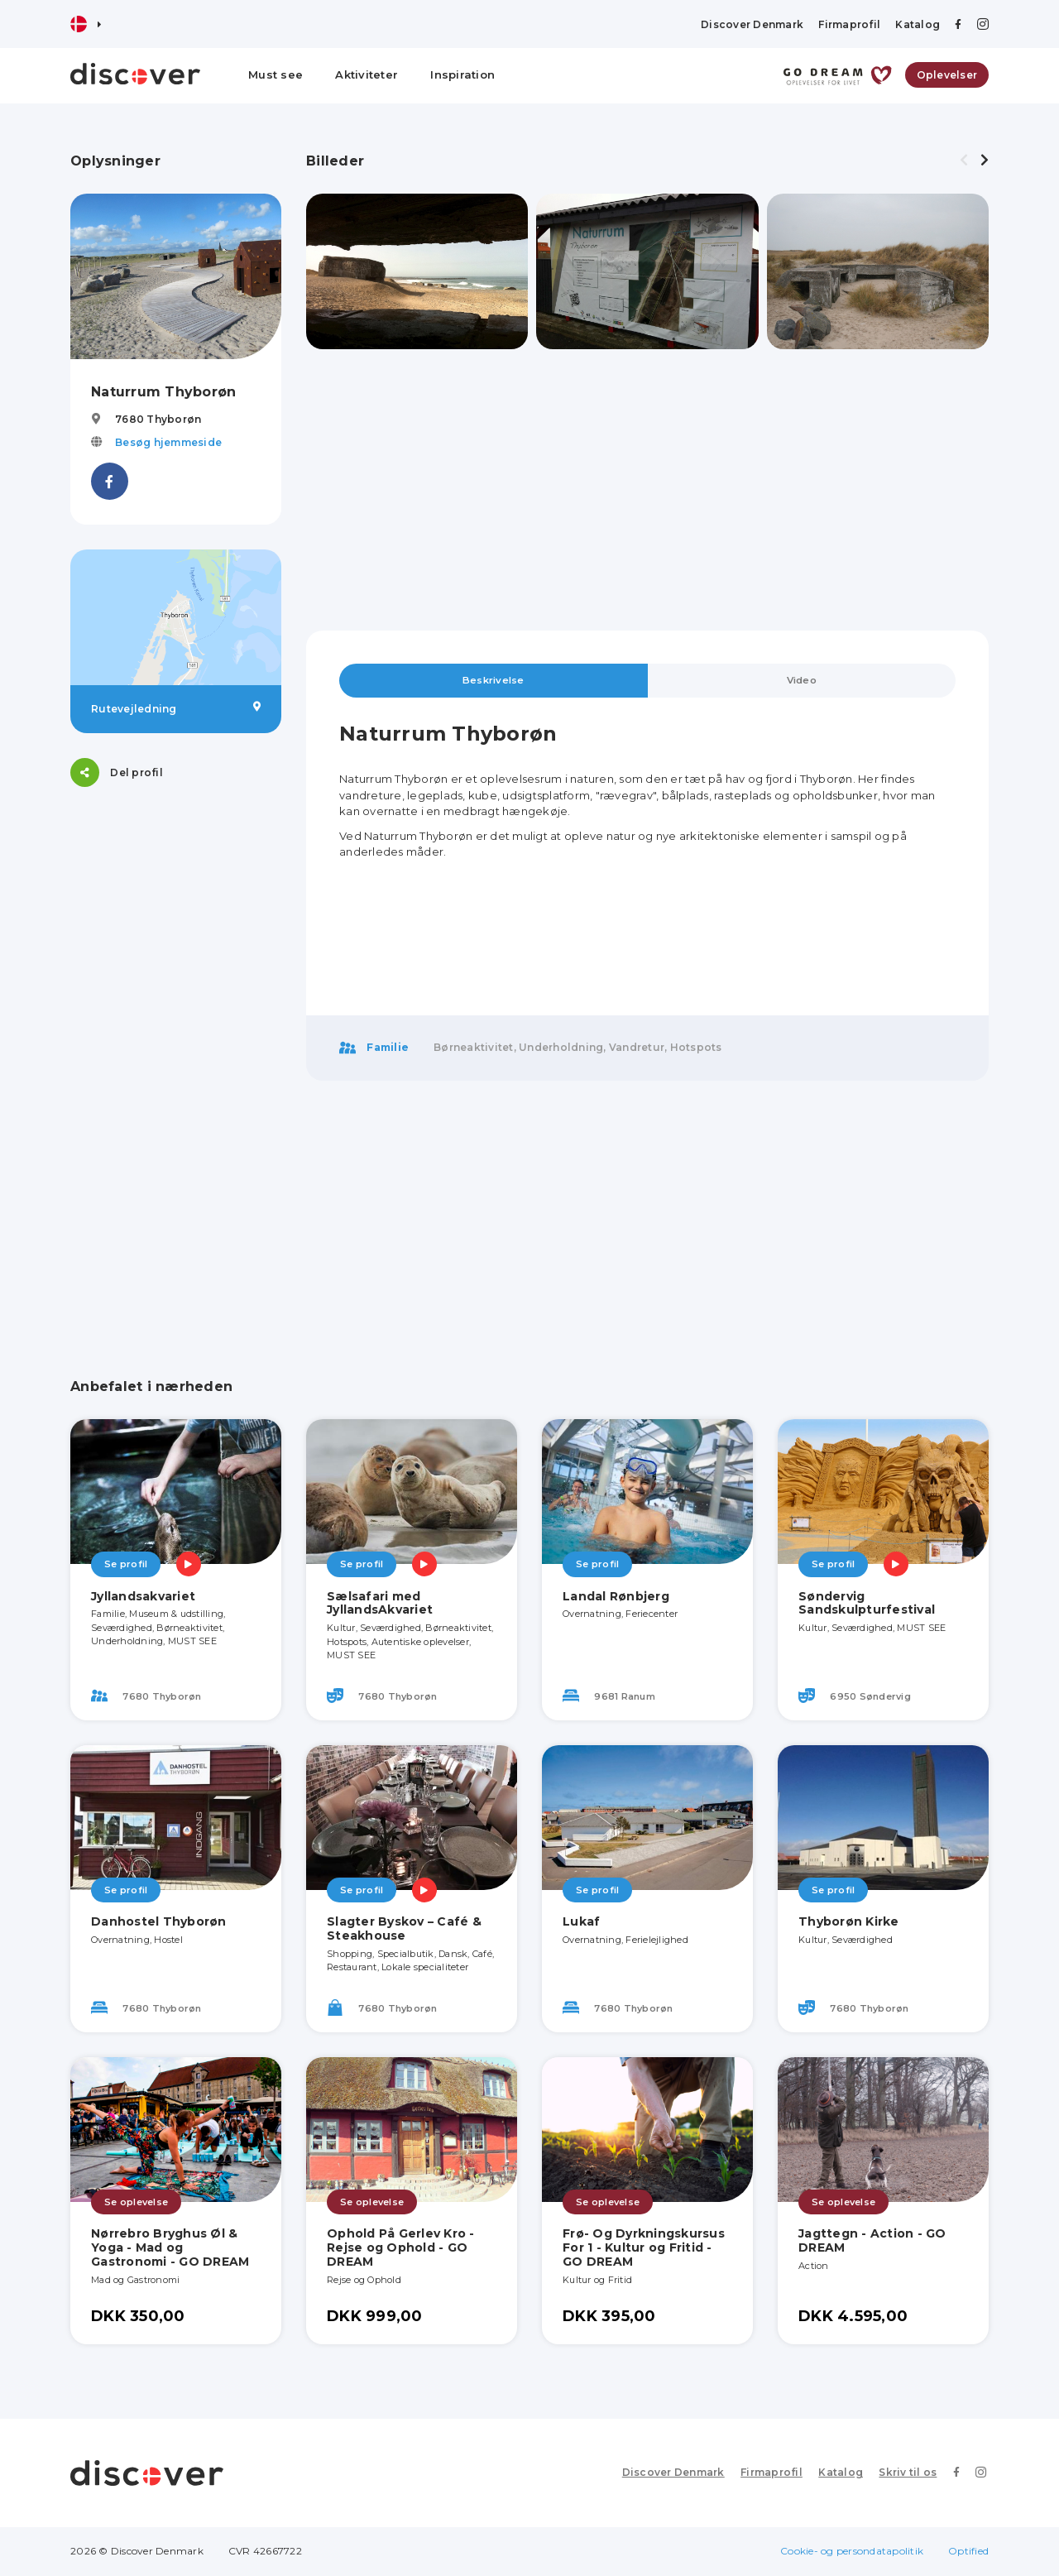 Image resolution: width=1059 pixels, height=2576 pixels. What do you see at coordinates (912, 2473) in the screenshot?
I see `Skriv til os` at bounding box center [912, 2473].